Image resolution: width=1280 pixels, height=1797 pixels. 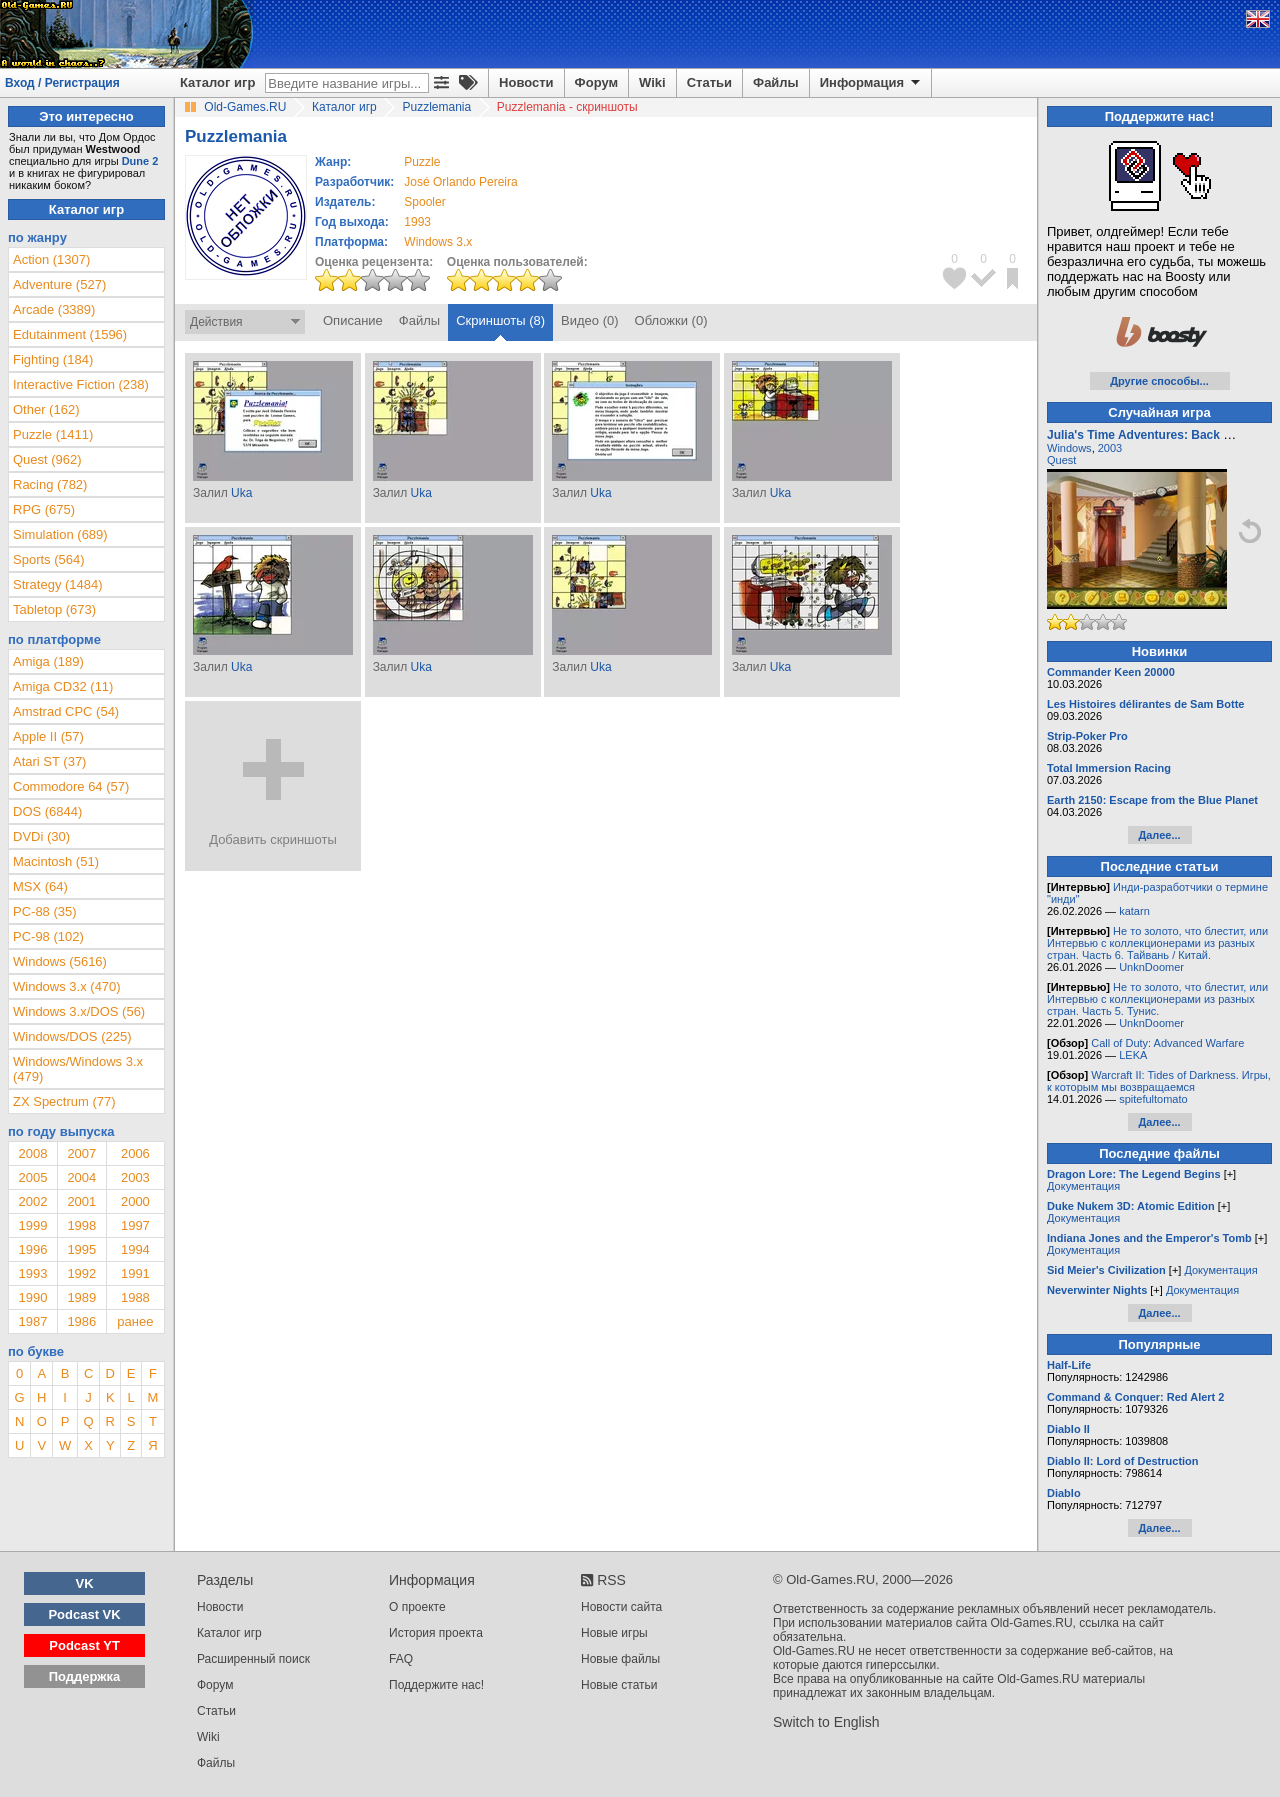 What do you see at coordinates (460, 182) in the screenshot?
I see `José Orlando Pereira` at bounding box center [460, 182].